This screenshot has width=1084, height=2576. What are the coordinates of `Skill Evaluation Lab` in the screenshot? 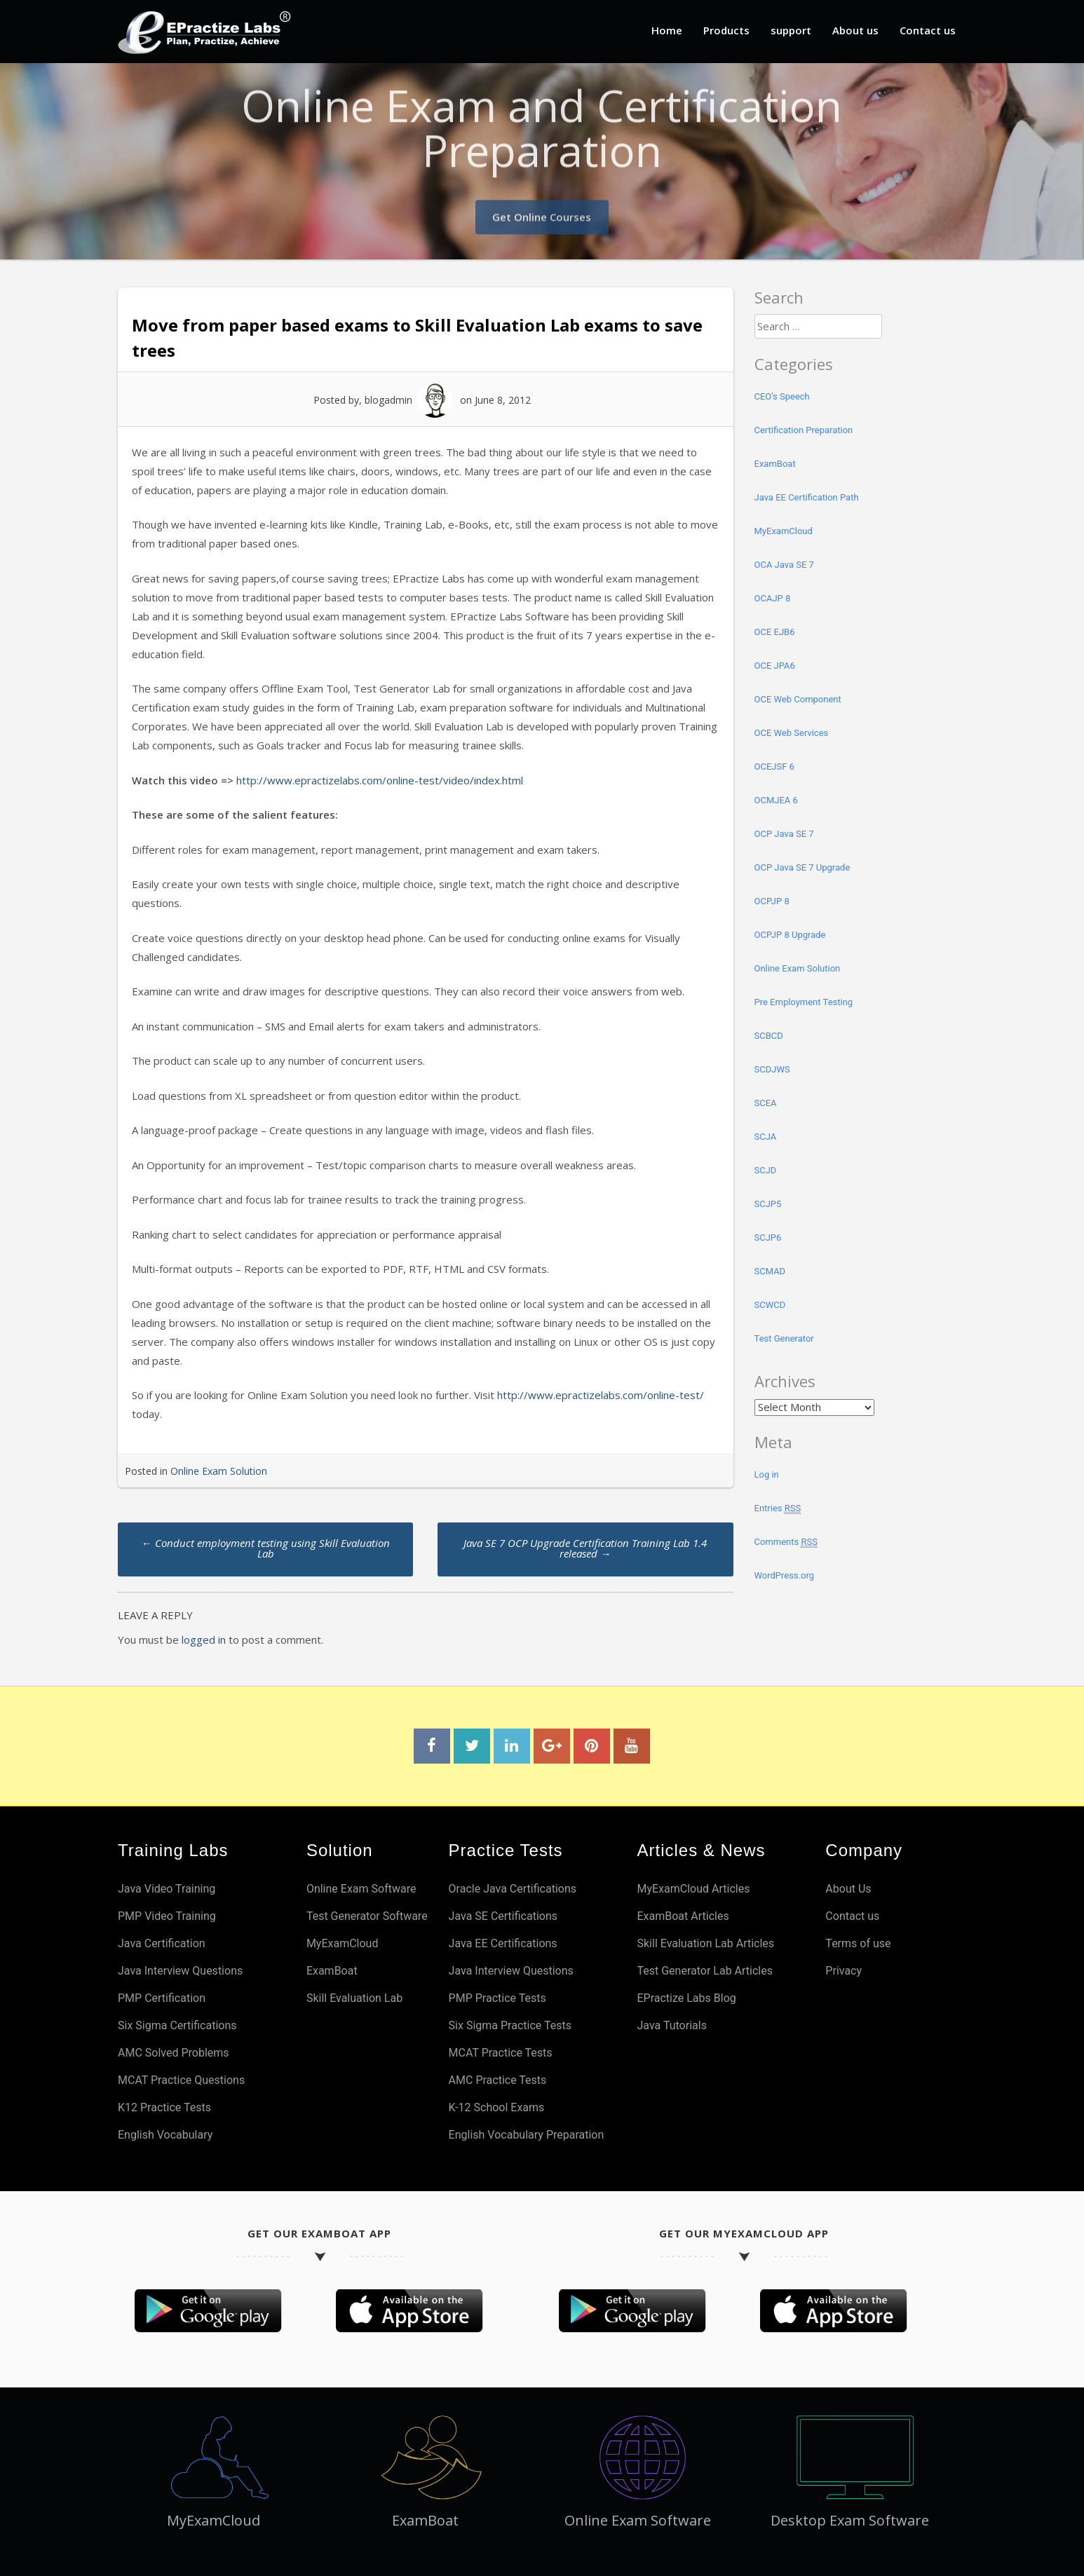 It's located at (354, 1998).